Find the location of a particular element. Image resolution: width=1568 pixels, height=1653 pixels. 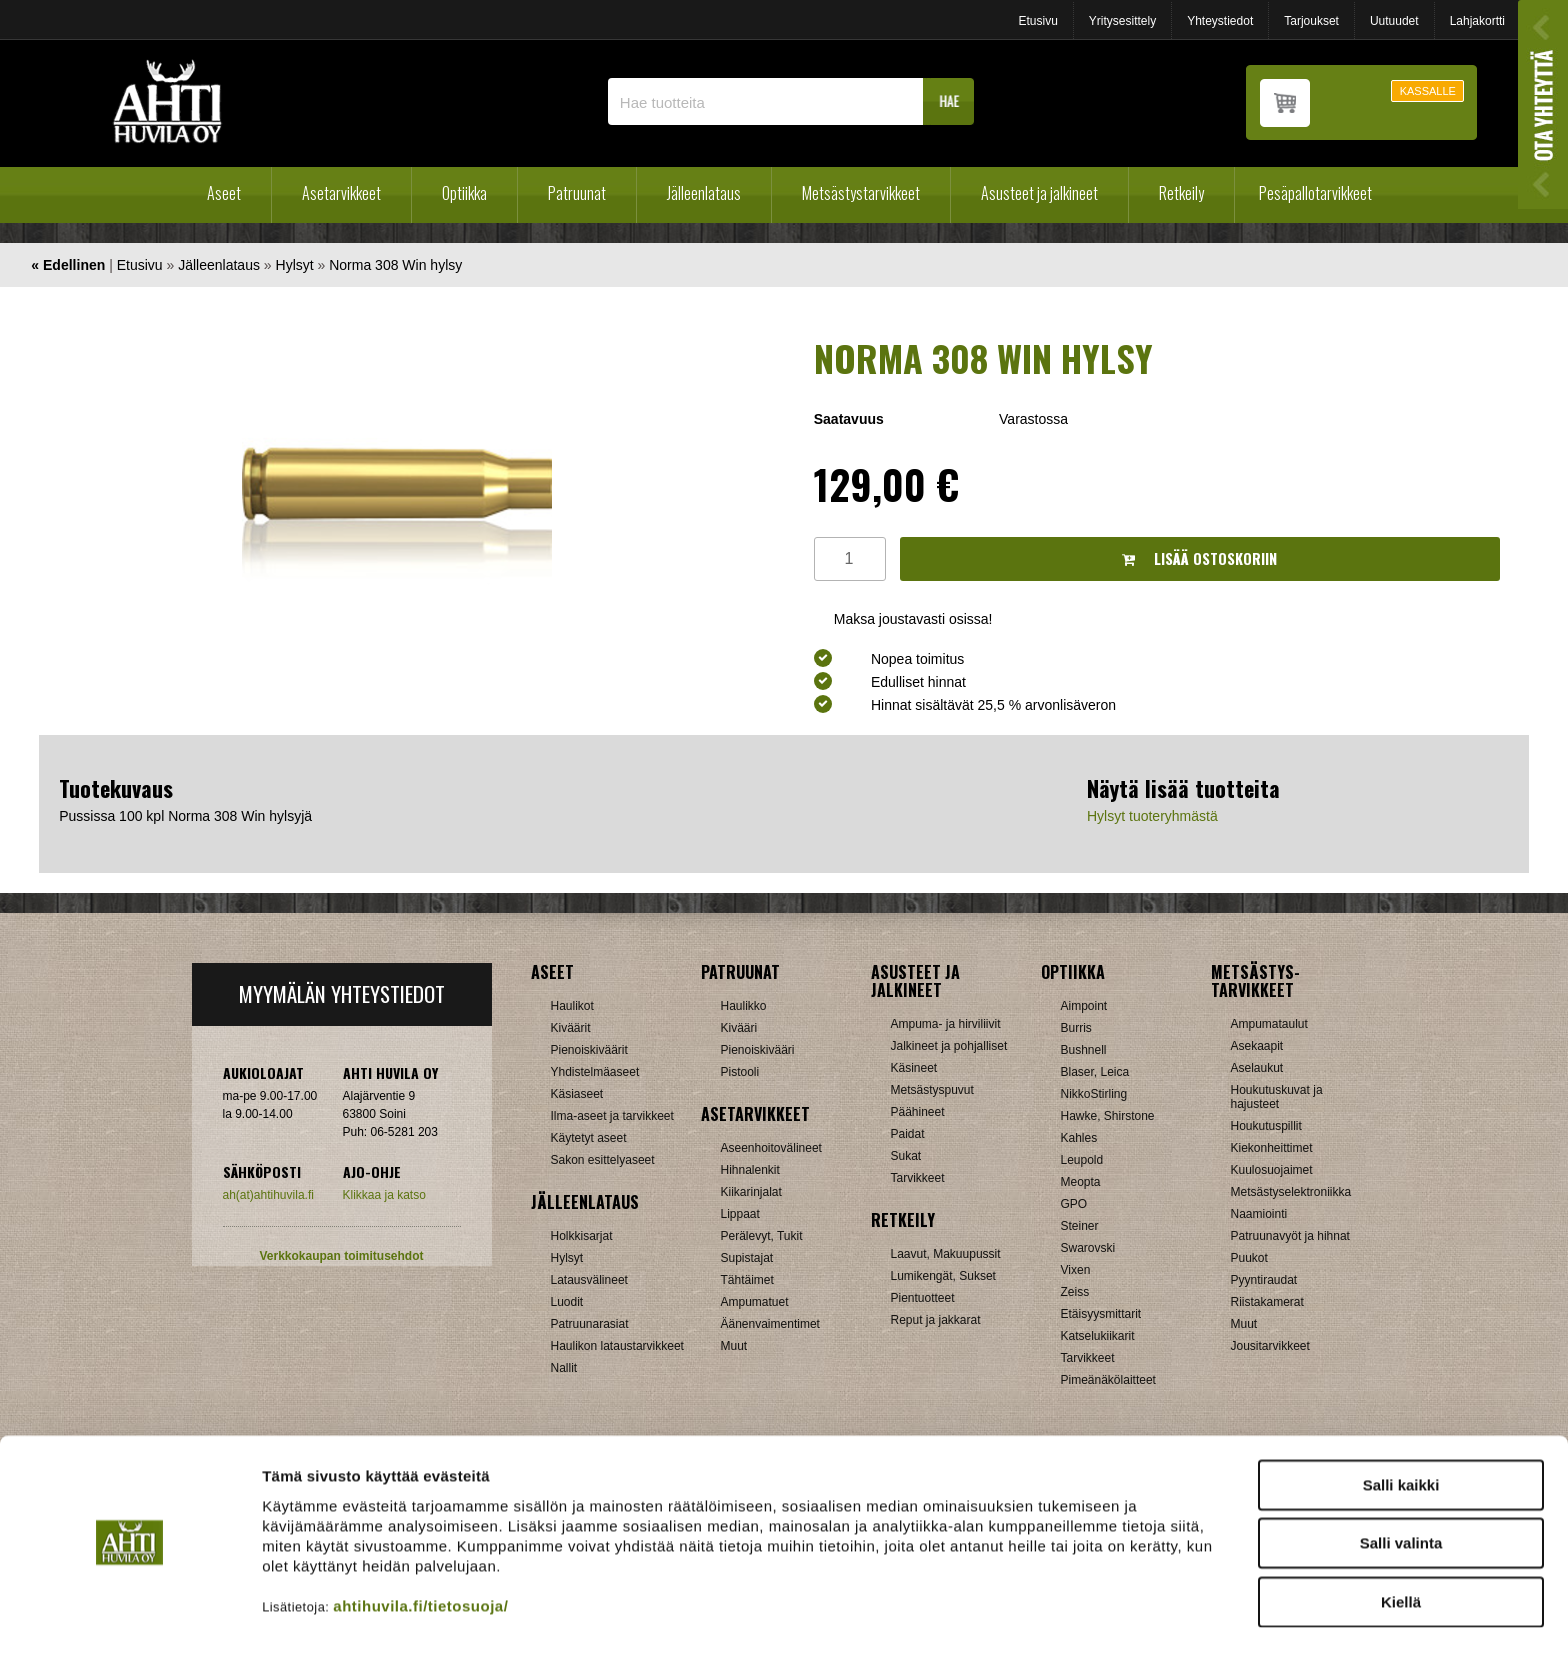

Aseenhoitovälineet is located at coordinates (771, 1148).